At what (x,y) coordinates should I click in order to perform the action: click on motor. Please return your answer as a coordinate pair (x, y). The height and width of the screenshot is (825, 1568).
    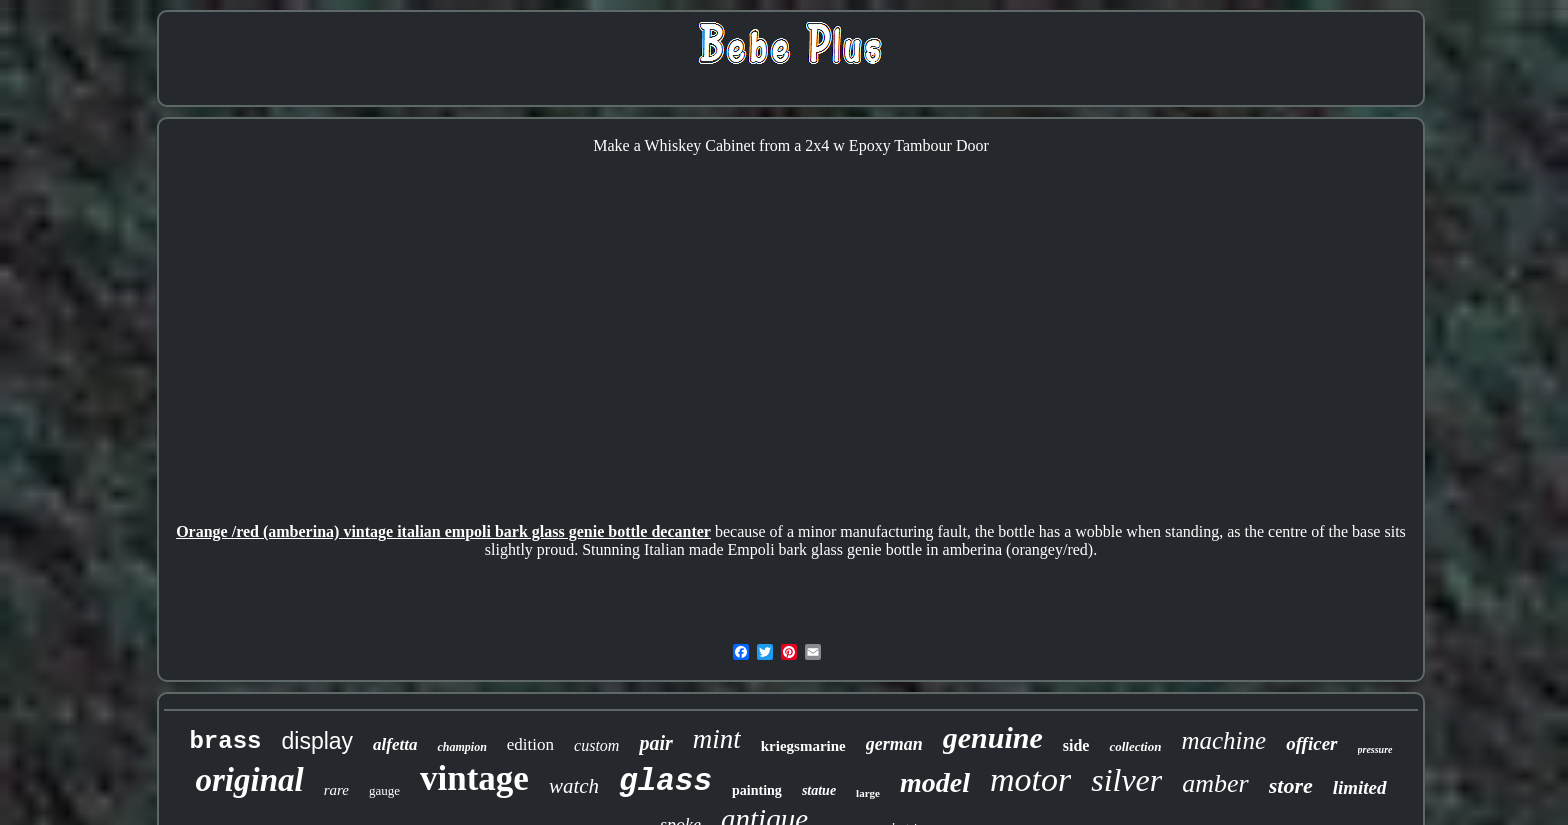
    Looking at the image, I should click on (1030, 779).